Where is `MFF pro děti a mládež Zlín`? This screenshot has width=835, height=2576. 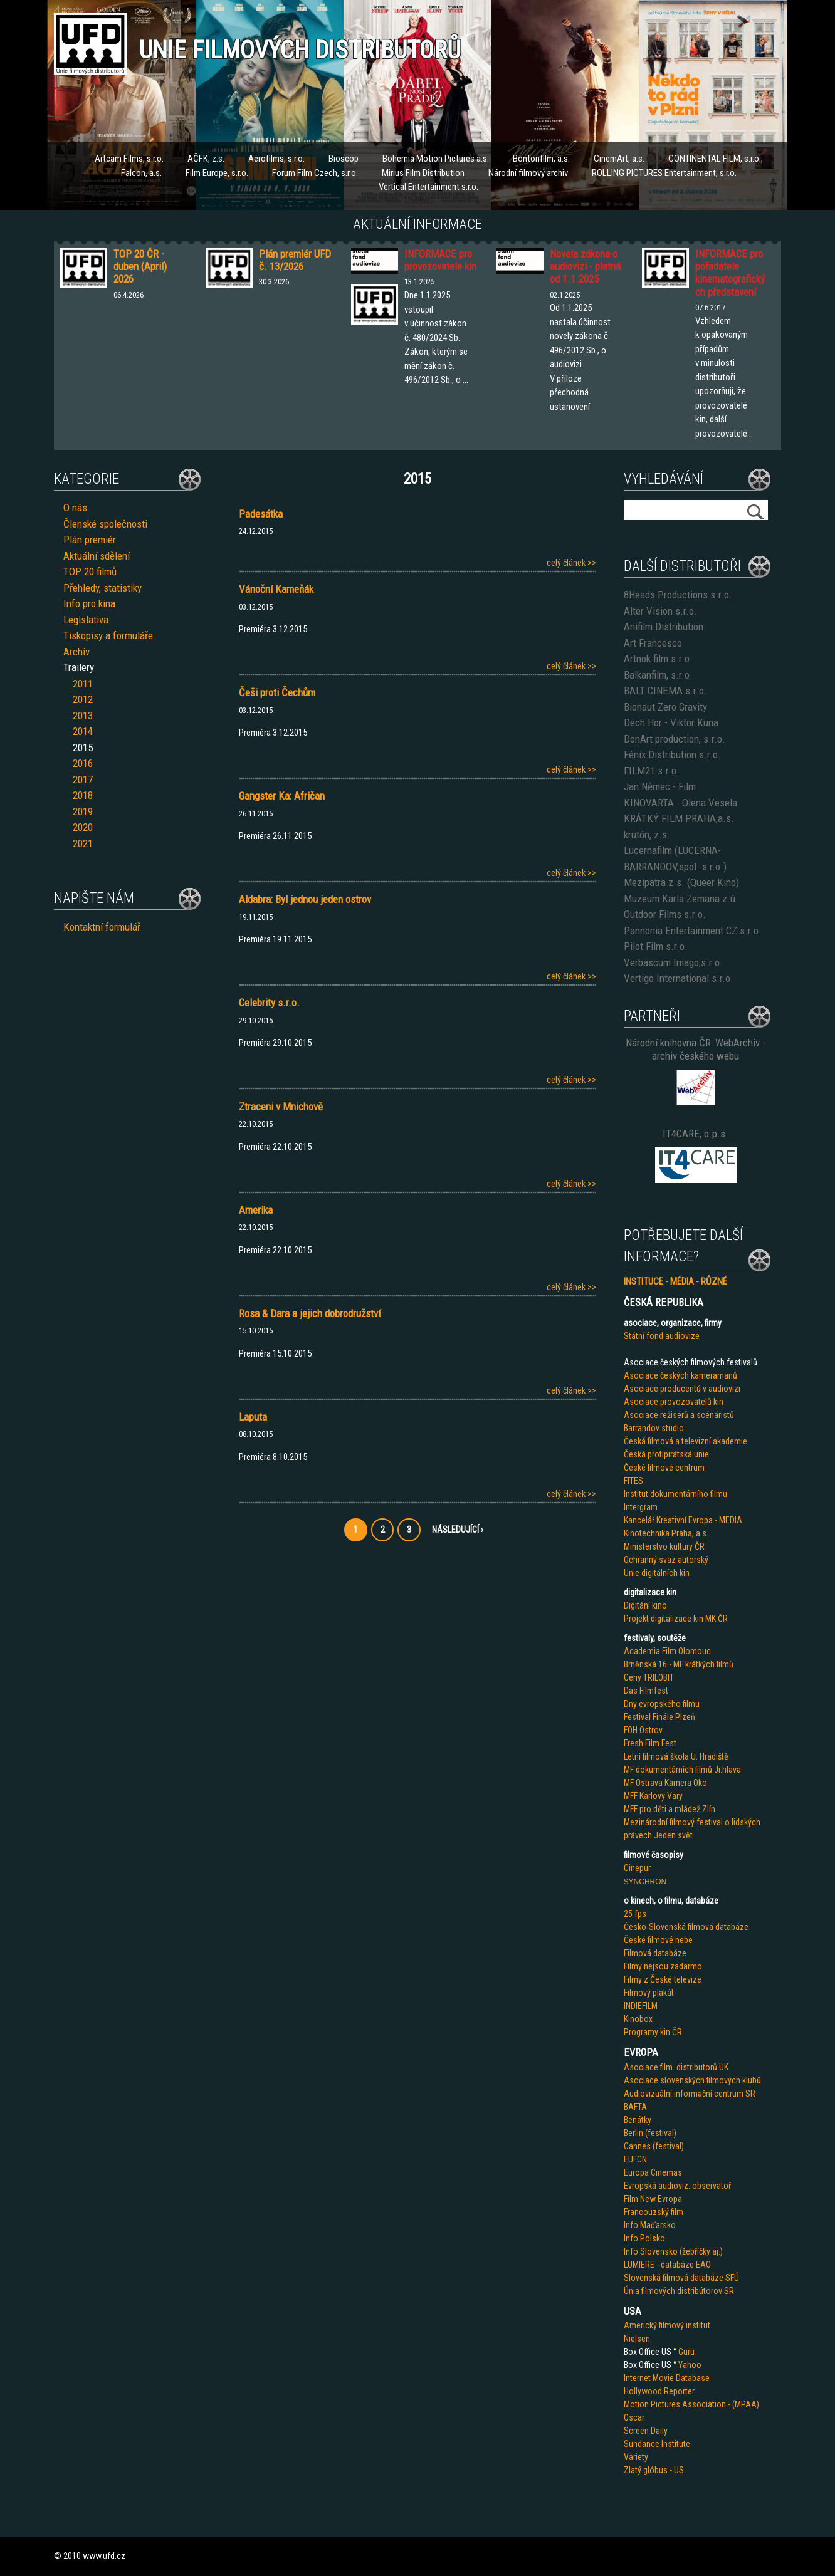 MFF pro děti a mládež Zlín is located at coordinates (669, 1809).